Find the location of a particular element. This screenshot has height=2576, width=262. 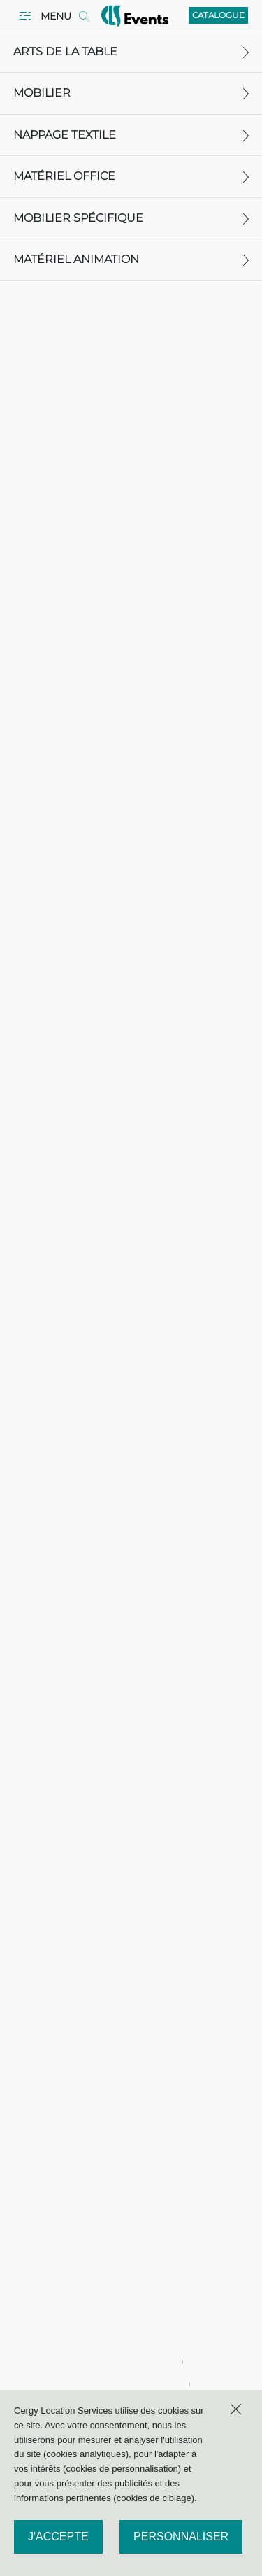

Mobilier spécifique is located at coordinates (131, 218).